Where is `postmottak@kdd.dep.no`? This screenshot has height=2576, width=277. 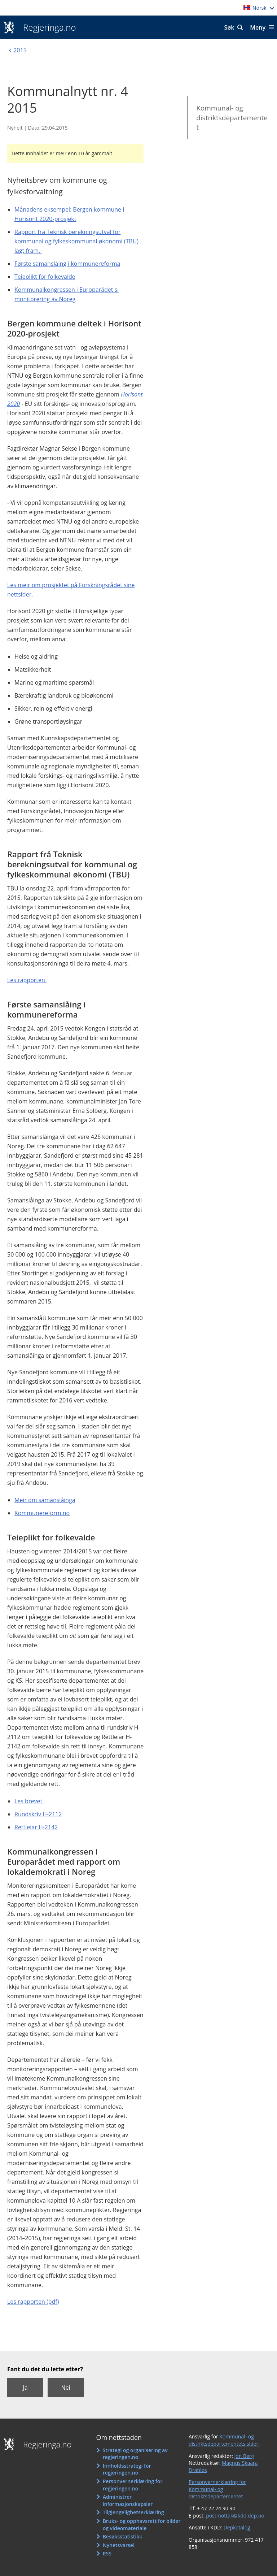 postmottak@kdd.dep.no is located at coordinates (235, 2515).